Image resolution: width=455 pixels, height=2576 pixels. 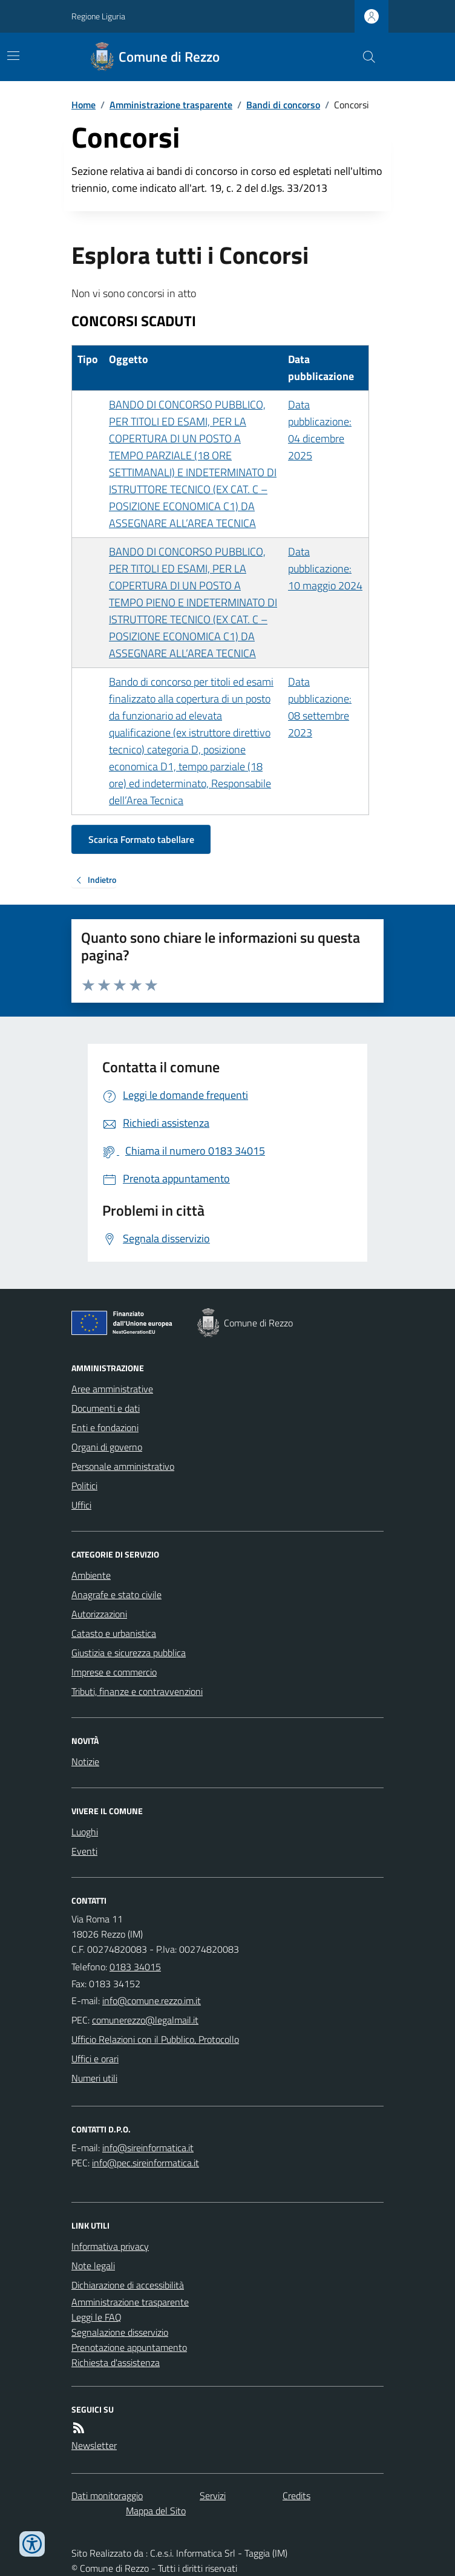 I want to click on Numeri utili, so click(x=94, y=2078).